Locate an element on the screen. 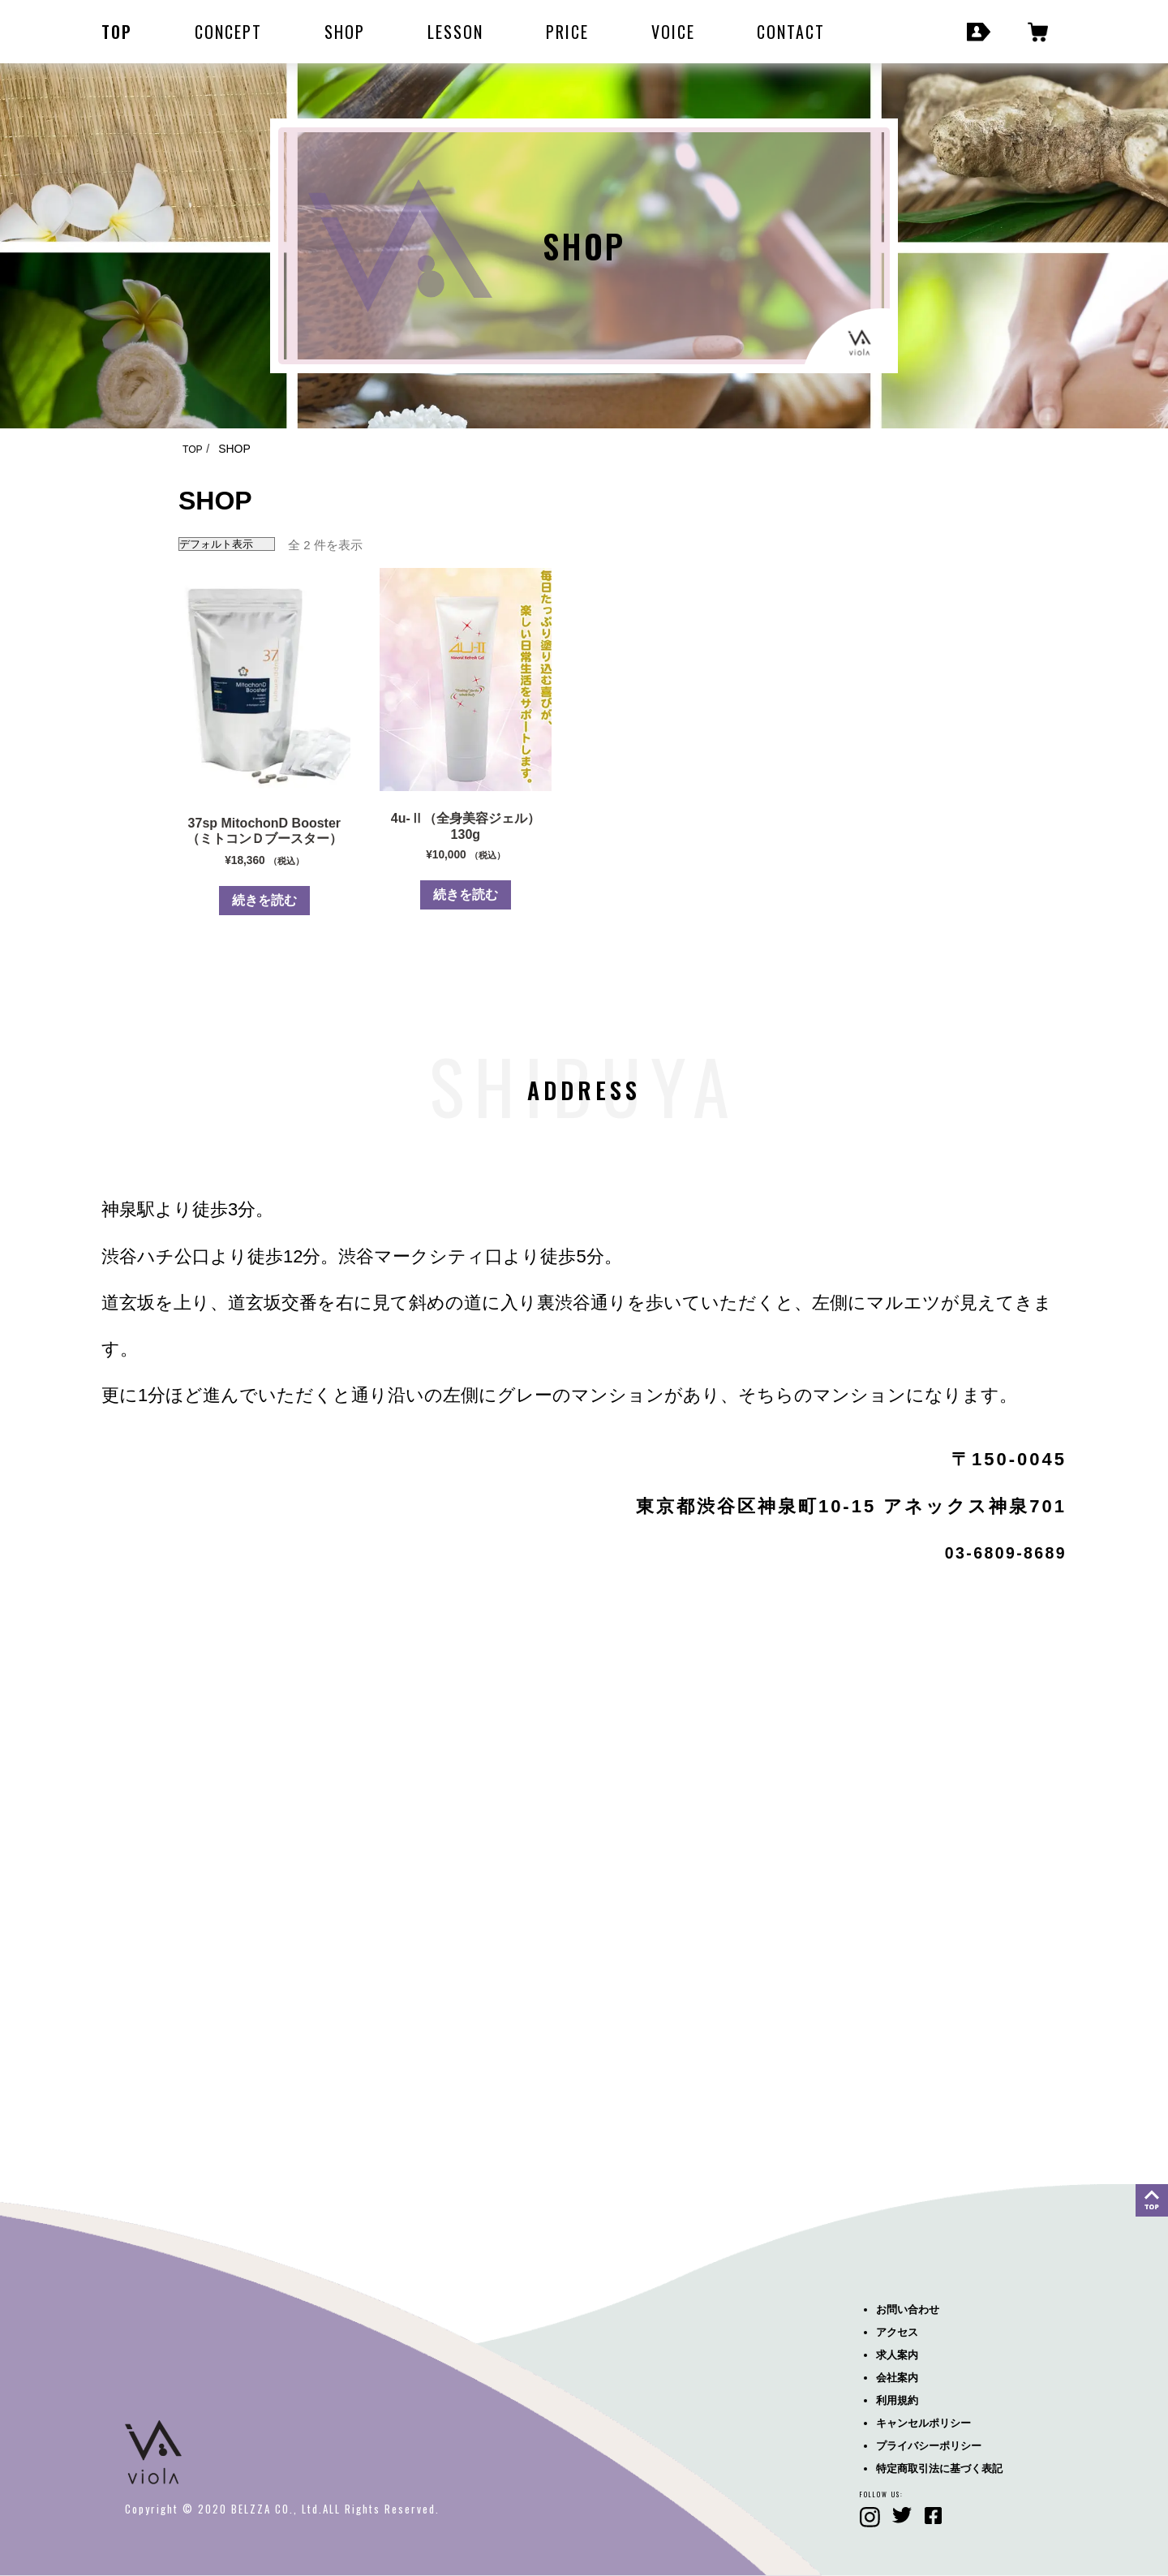  続きを読む [“37sp MitochonD Booster（ミトコンＤブースター）”の詳細を読む] is located at coordinates (264, 900).